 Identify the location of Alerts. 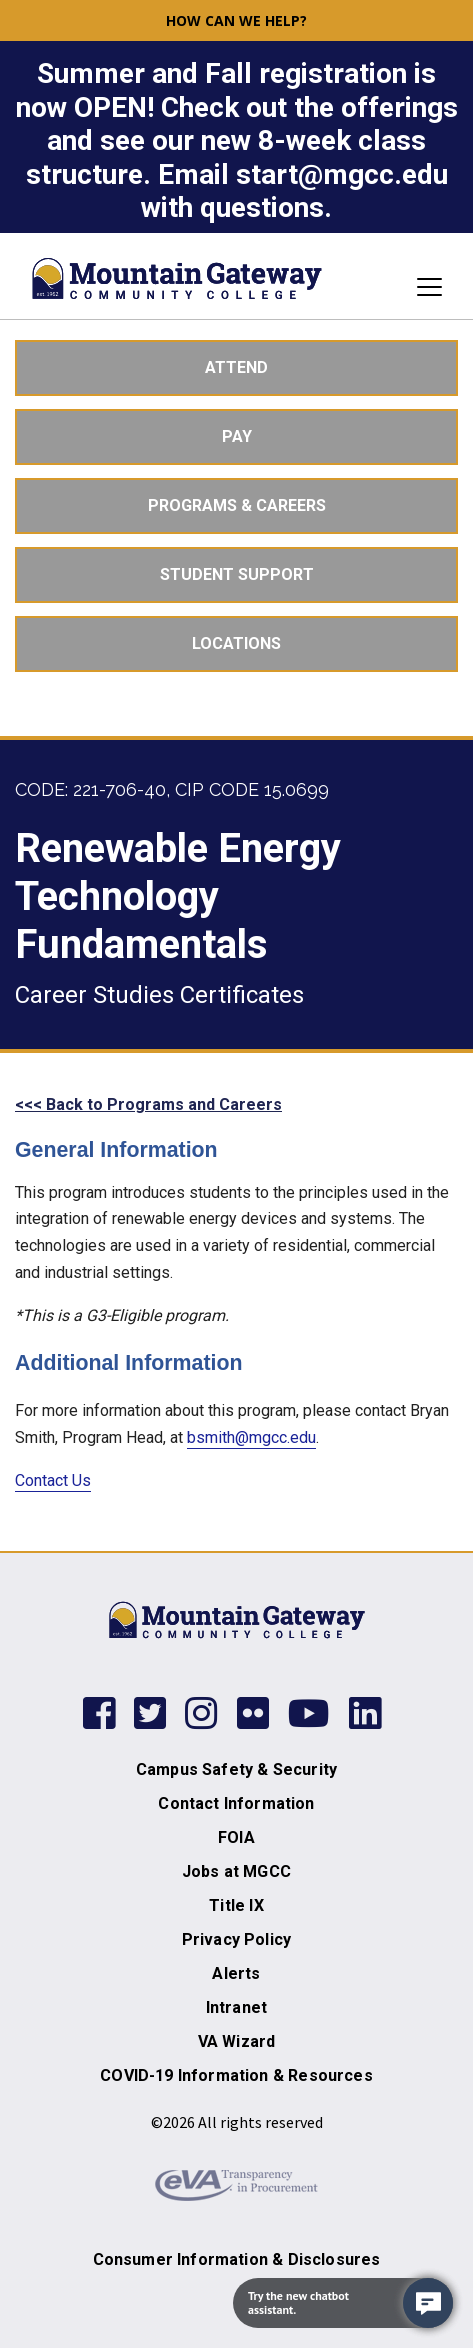
(236, 1973).